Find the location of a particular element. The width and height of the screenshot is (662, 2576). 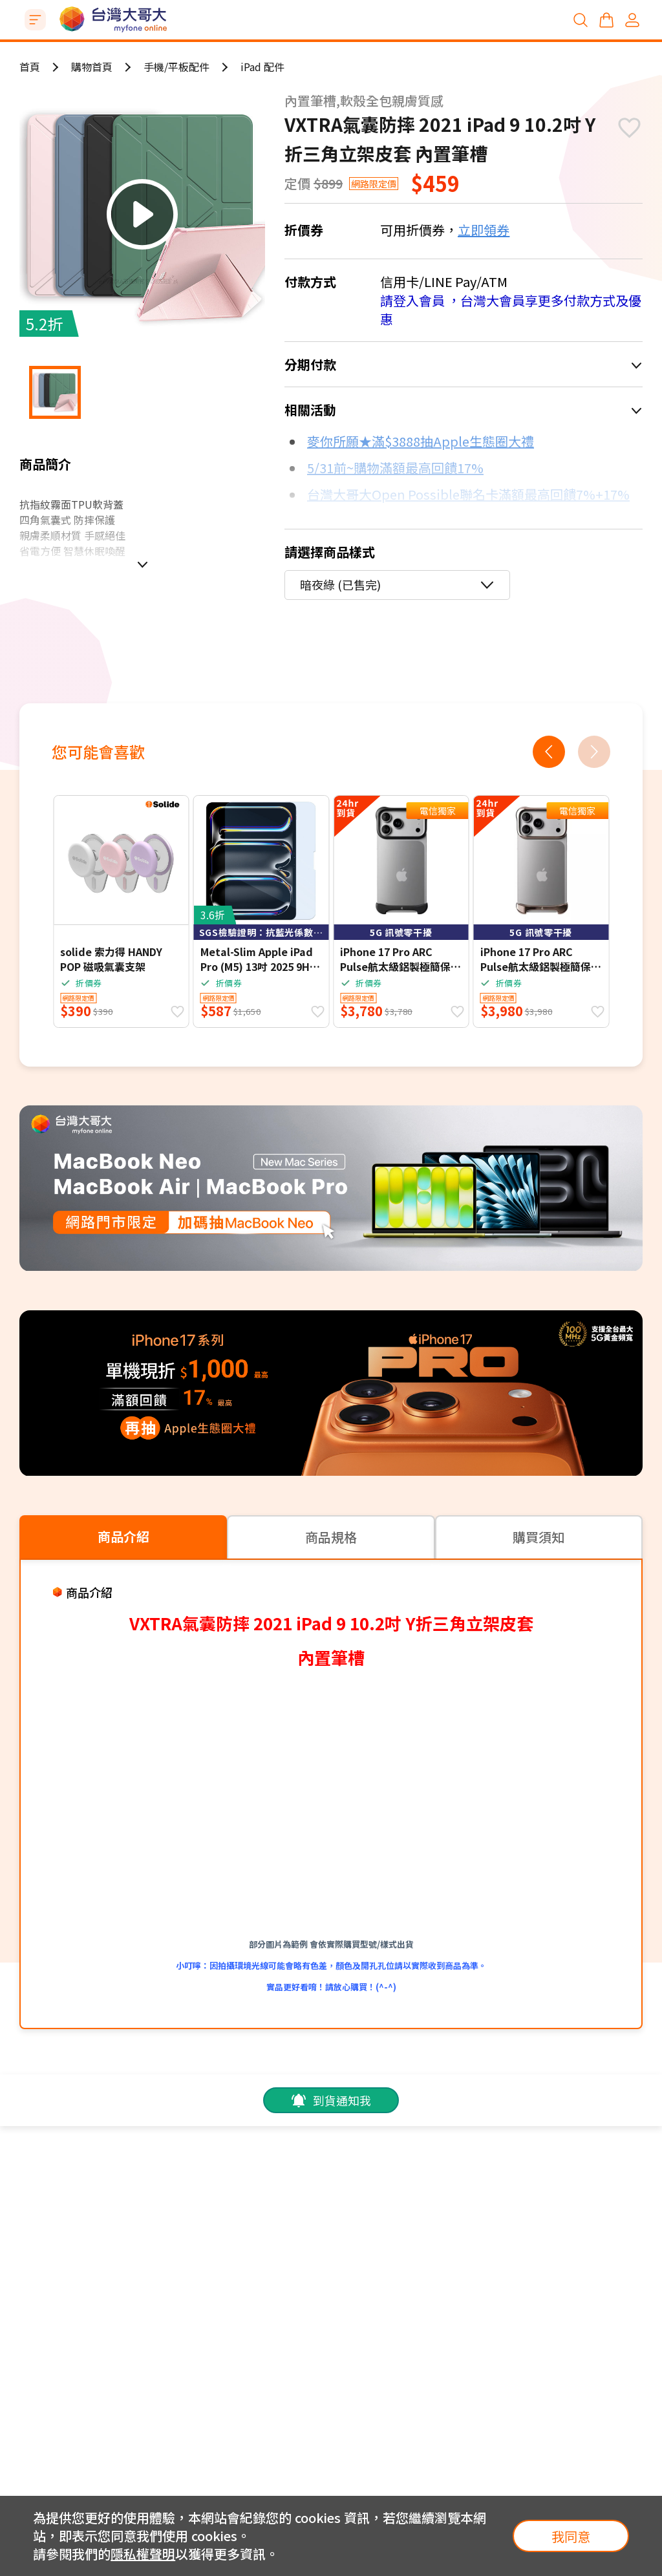

台灣大哥大Open Possible聯名卡滿額最高回饋7%+17% is located at coordinates (468, 494).